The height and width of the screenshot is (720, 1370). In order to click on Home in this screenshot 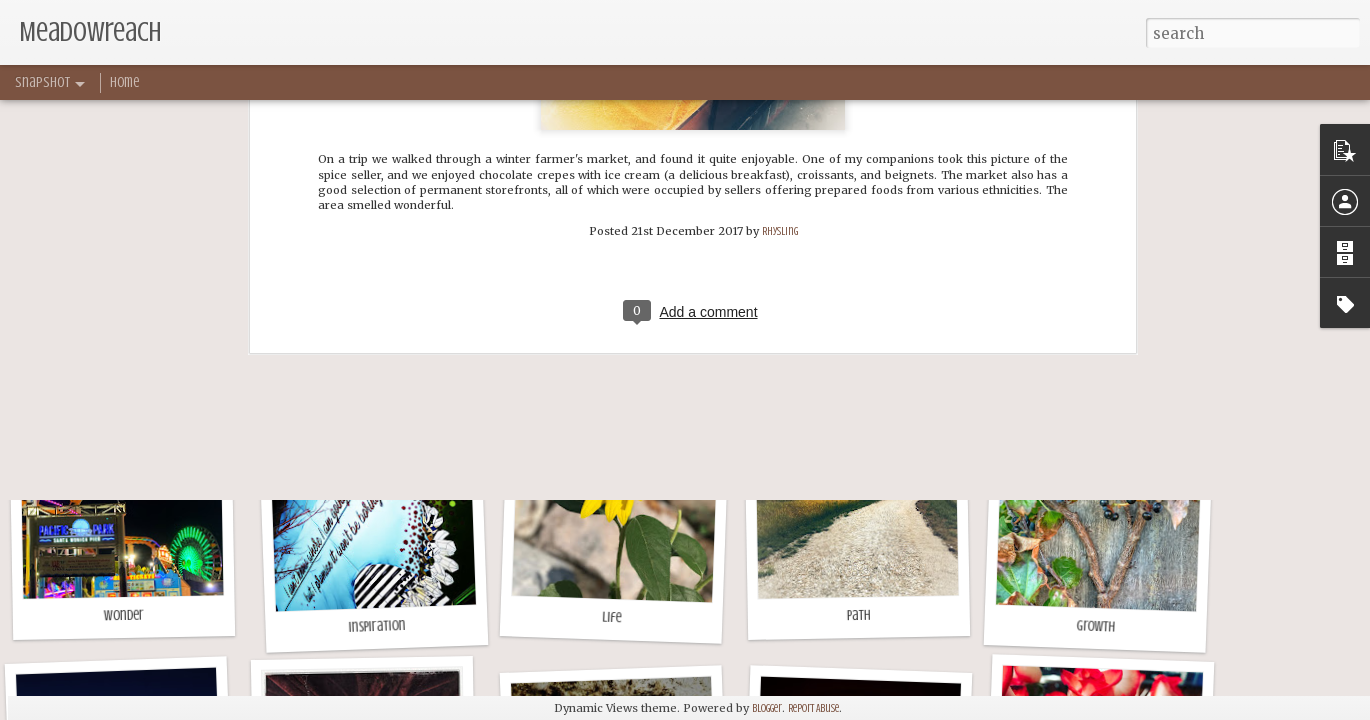, I will do `click(124, 82)`.